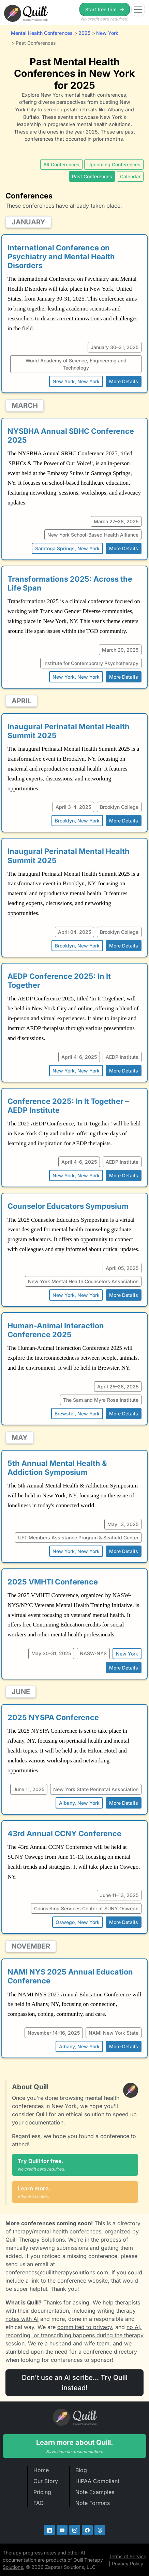 Image resolution: width=149 pixels, height=2576 pixels. What do you see at coordinates (53, 1717) in the screenshot?
I see `2025 NYSPA Conference` at bounding box center [53, 1717].